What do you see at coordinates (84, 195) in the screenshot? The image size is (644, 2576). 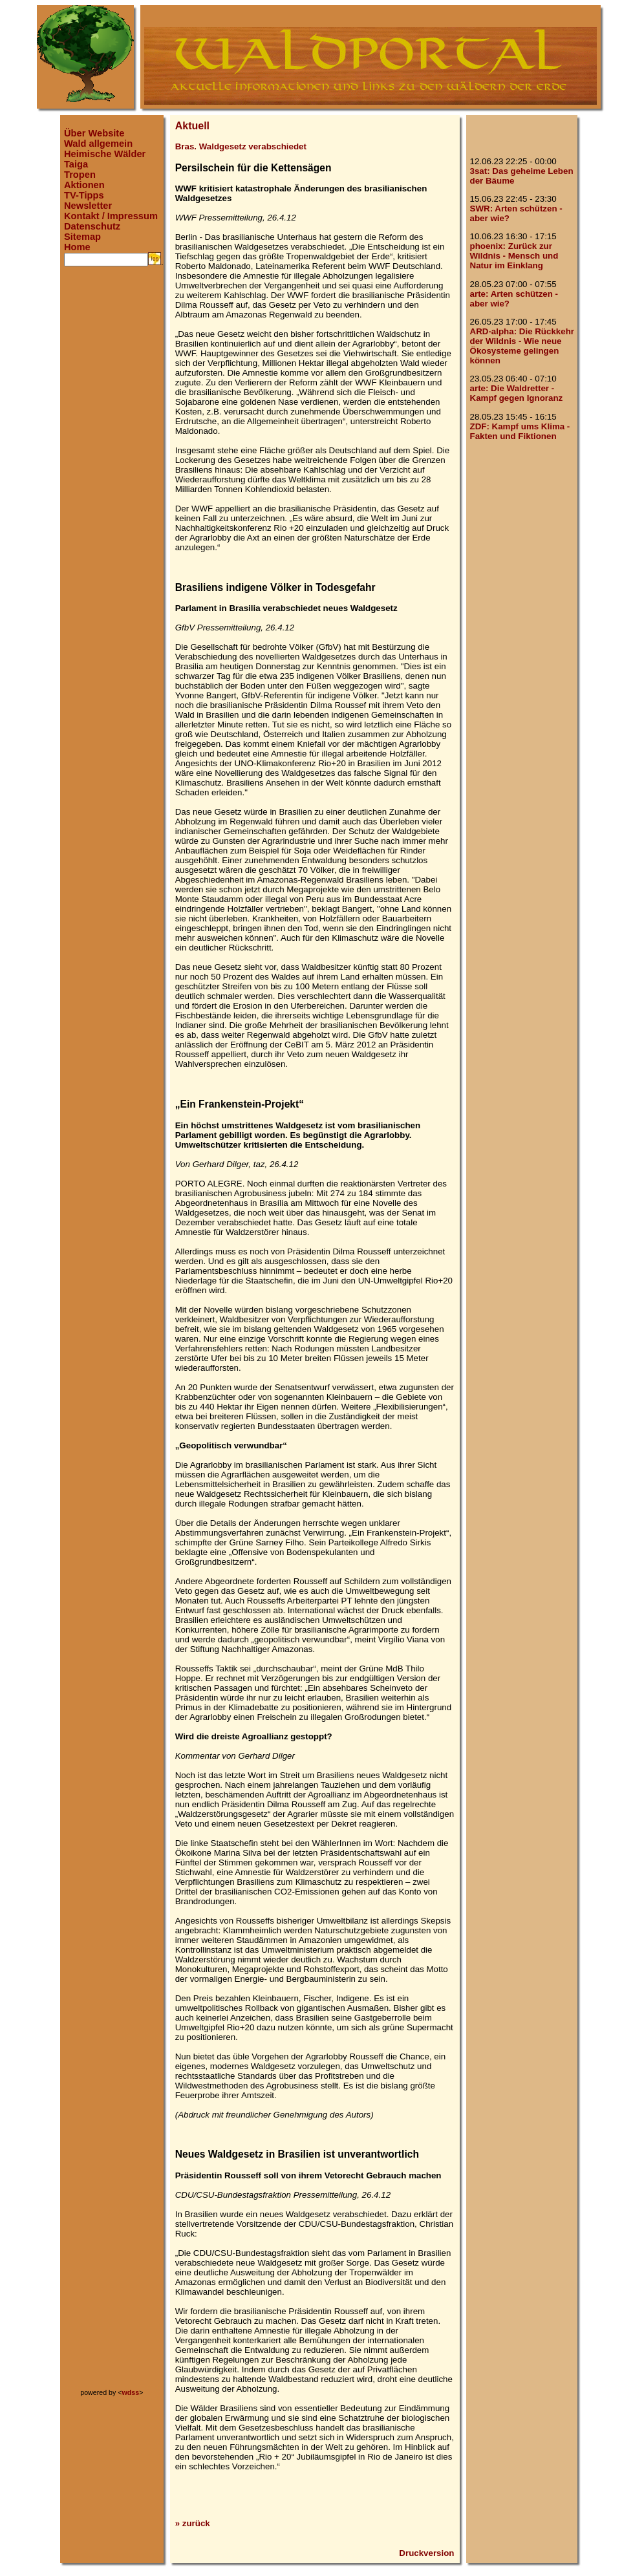 I see `TV-Tipps` at bounding box center [84, 195].